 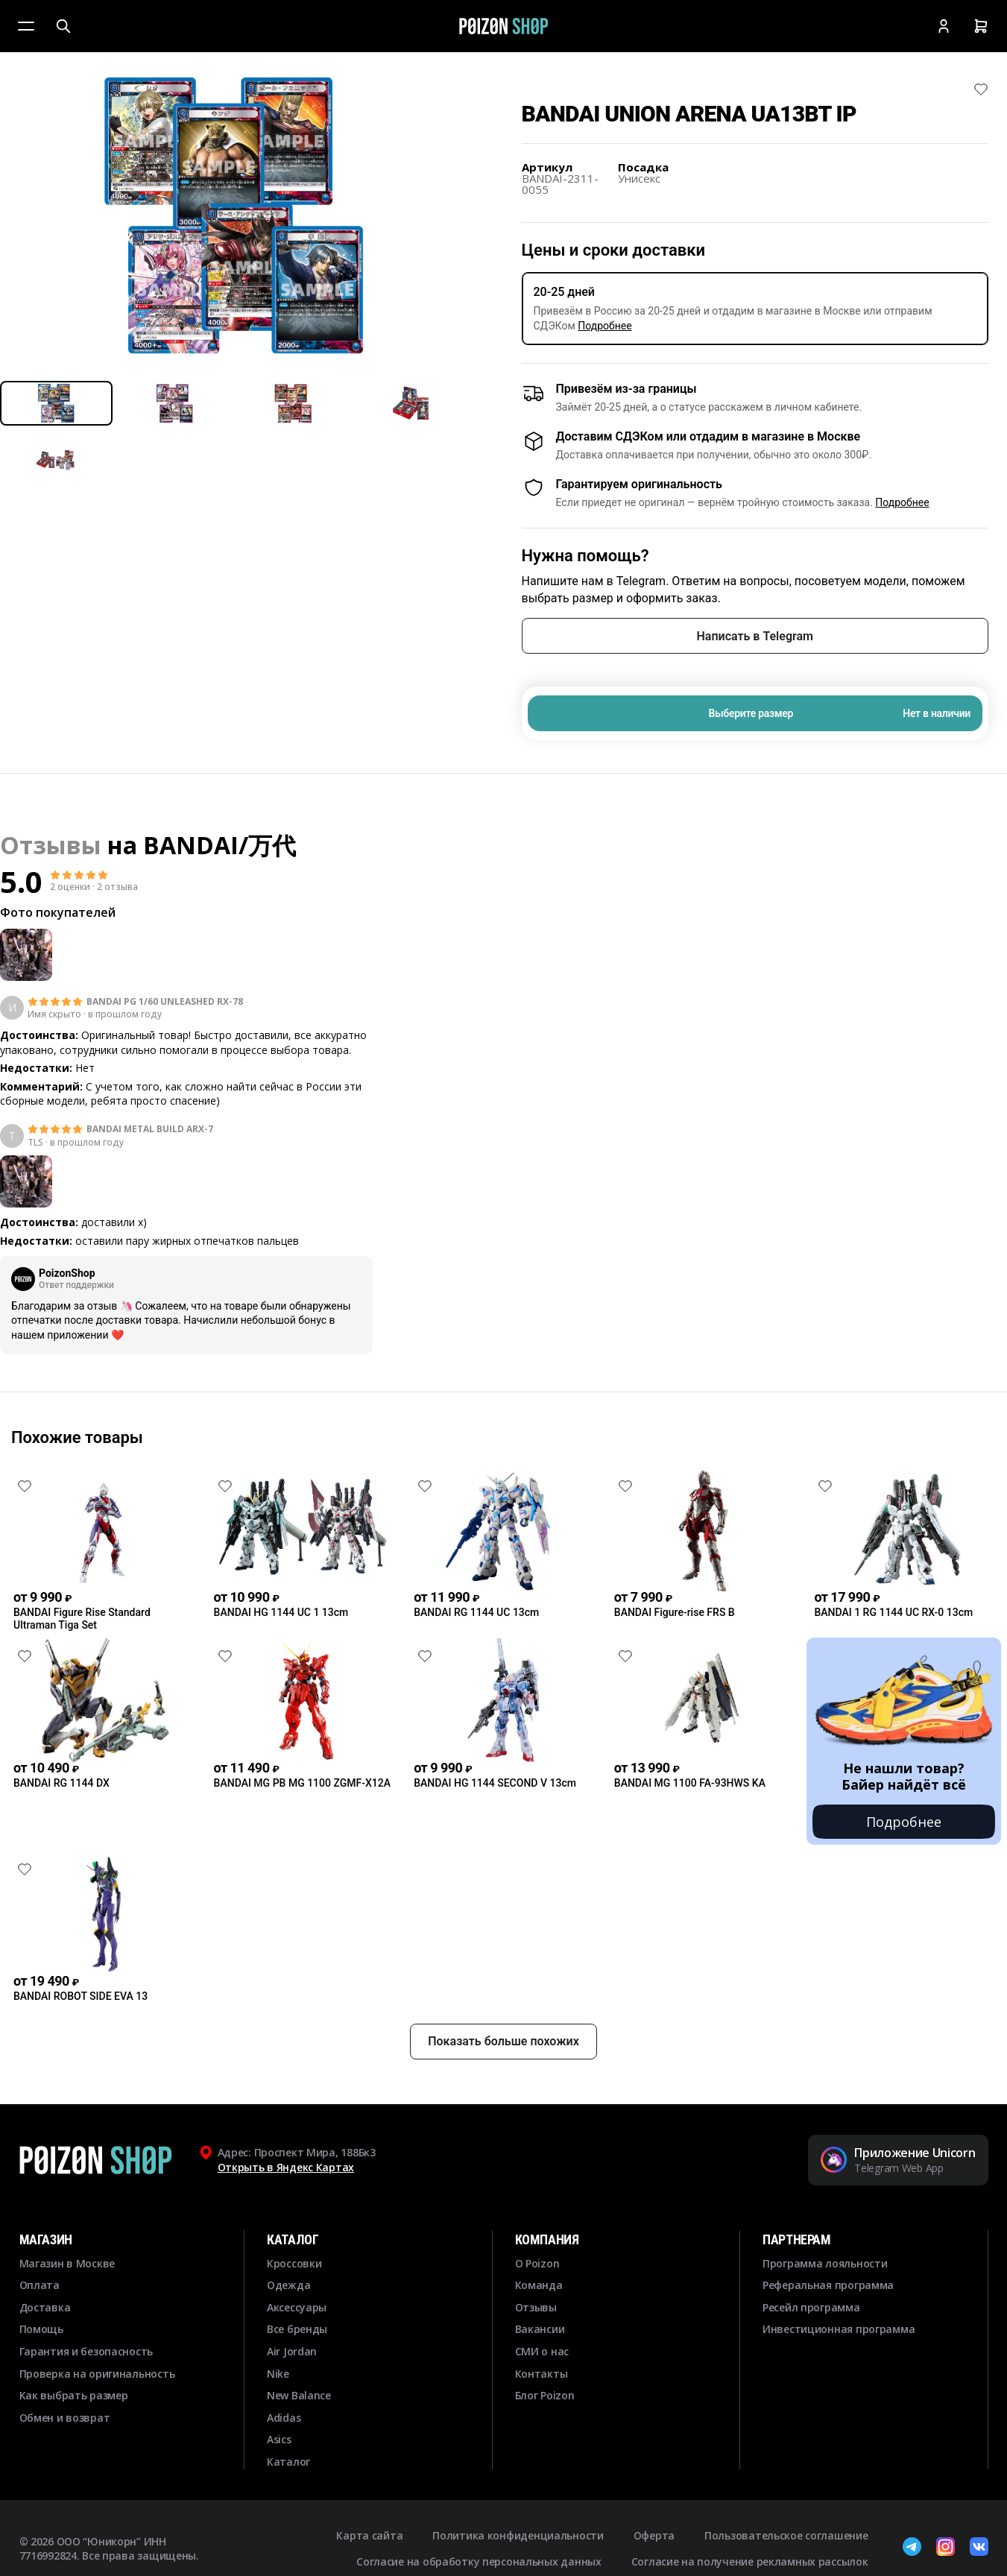 I want to click on Карта сайта, so click(x=369, y=2535).